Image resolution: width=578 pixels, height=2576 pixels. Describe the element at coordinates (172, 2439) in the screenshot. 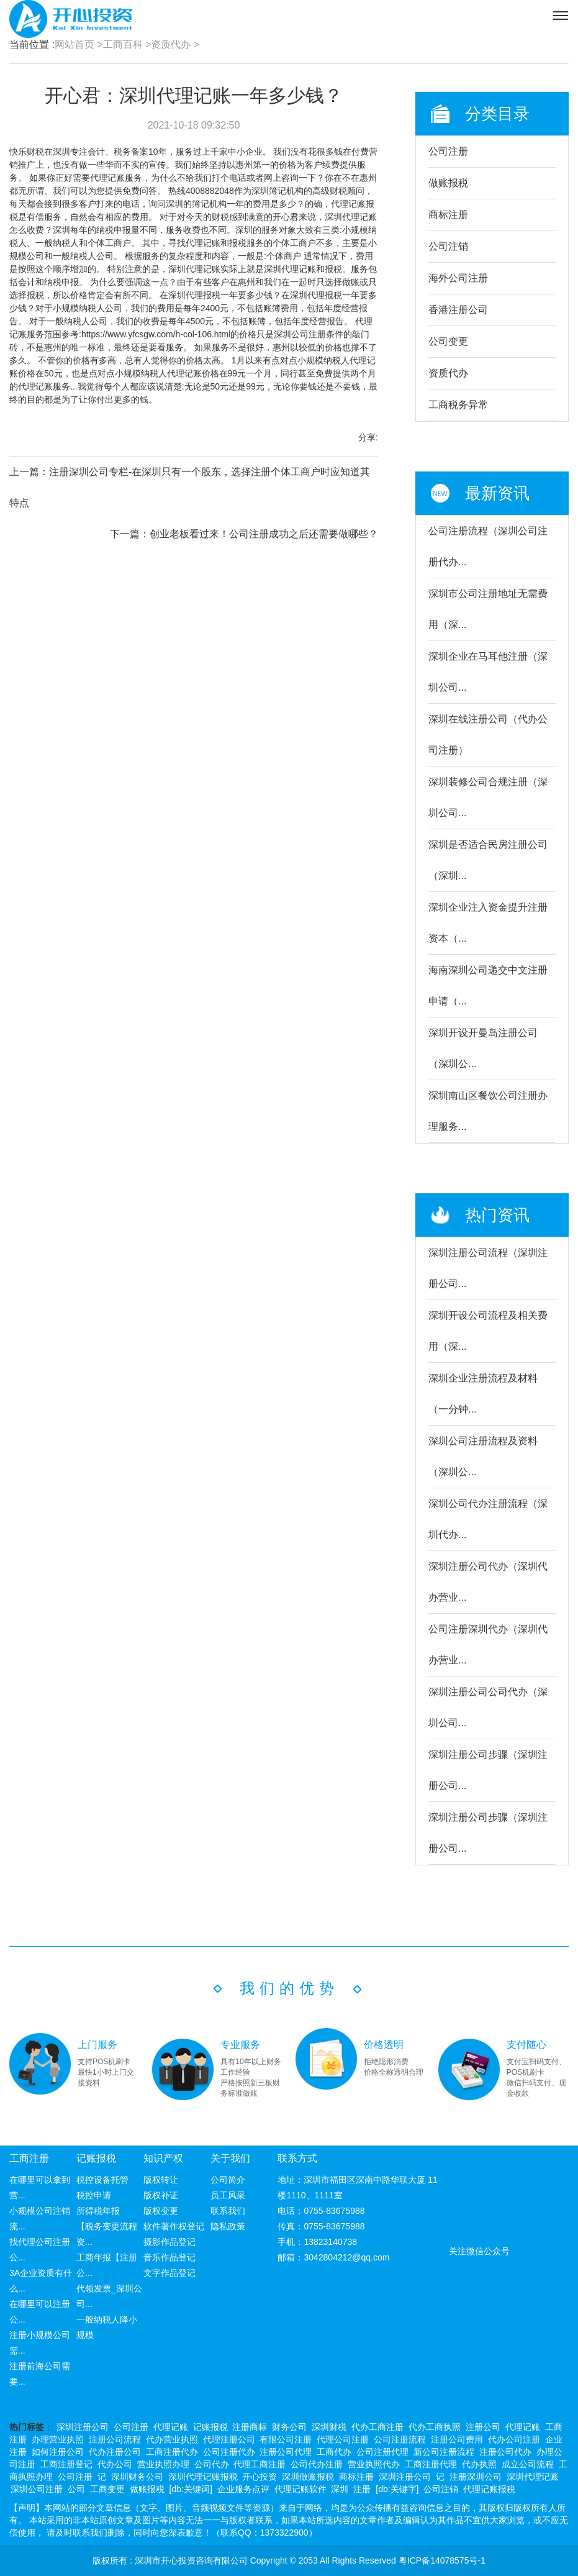

I see `代办营业执照` at that location.